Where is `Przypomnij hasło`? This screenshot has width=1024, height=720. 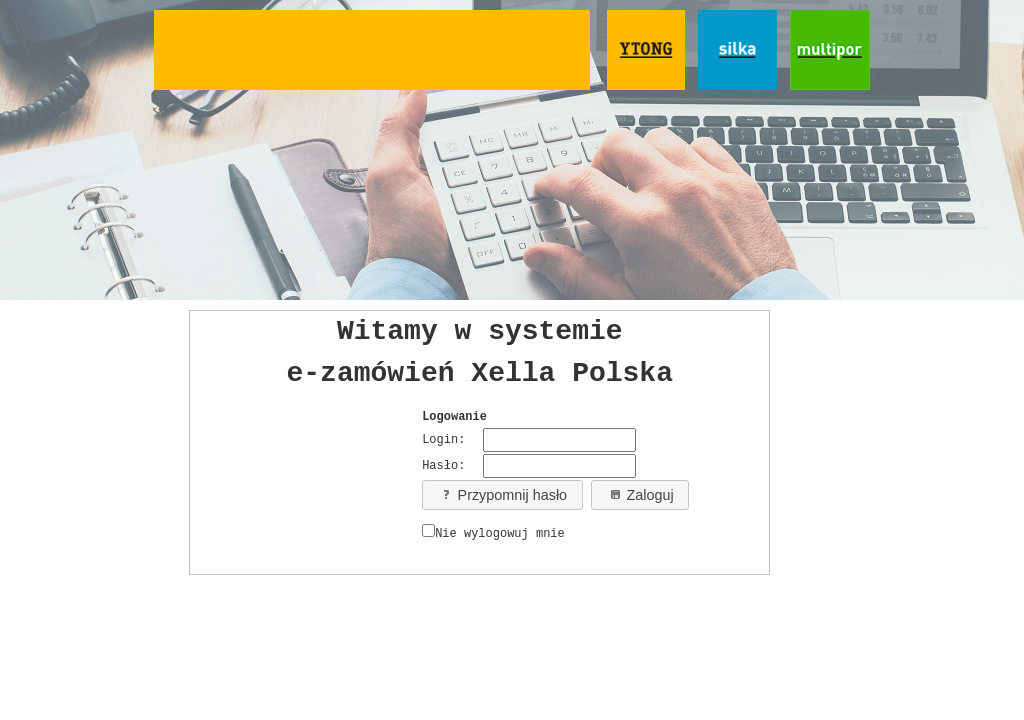 Przypomnij hasło is located at coordinates (503, 494).